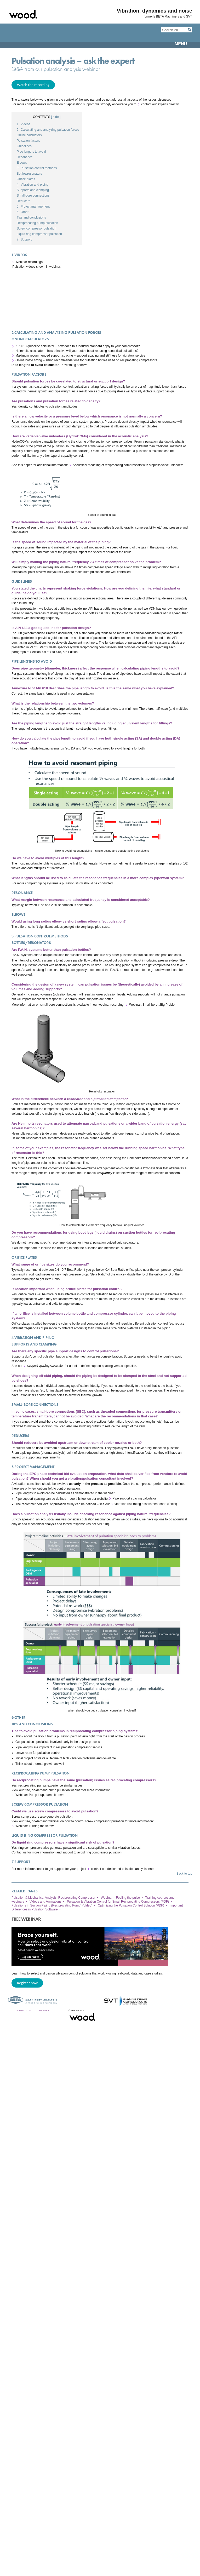  What do you see at coordinates (131, 1905) in the screenshot?
I see `Optimizing the Pulsation Control Solution (PDF)` at bounding box center [131, 1905].